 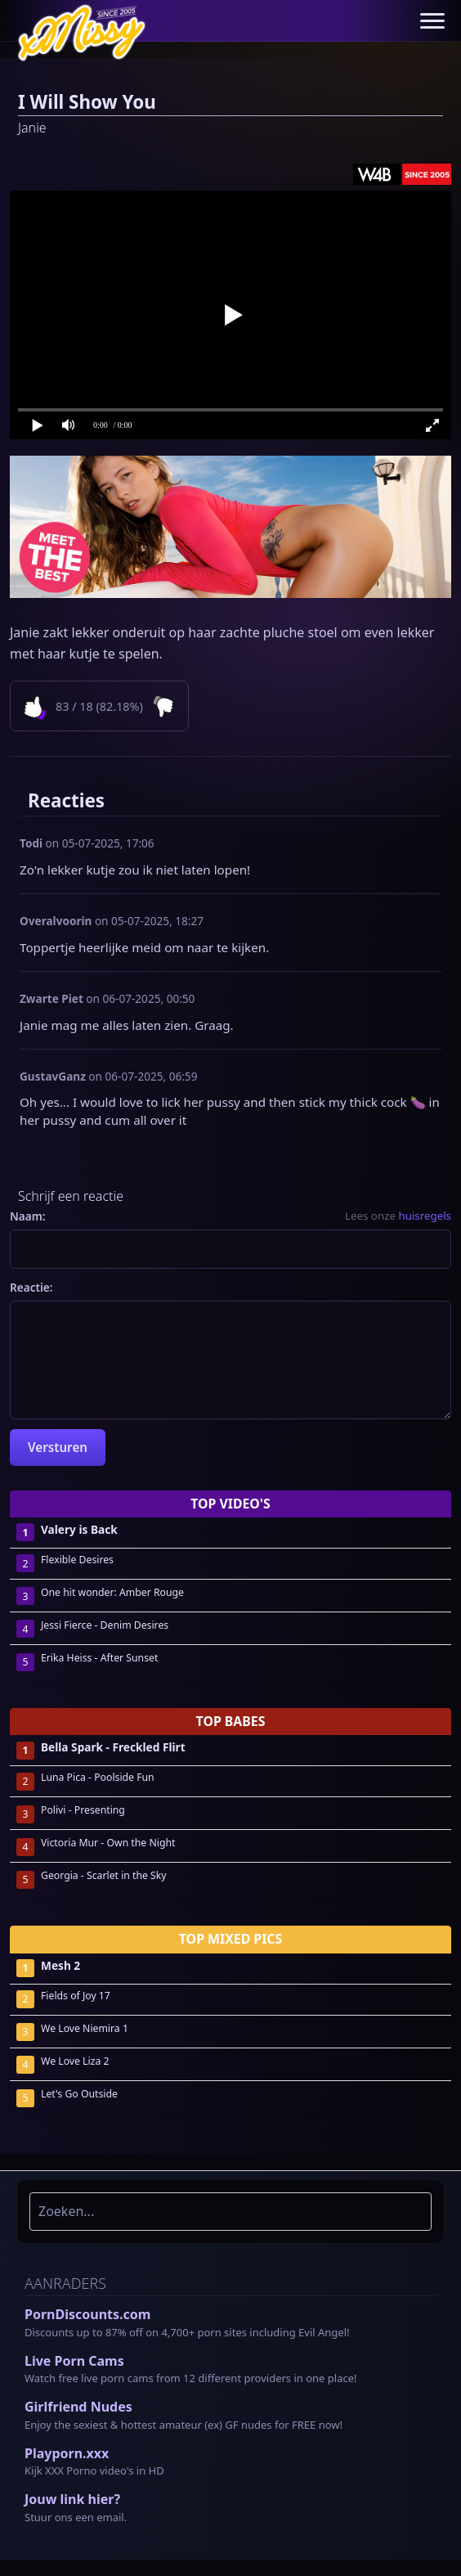 I want to click on Naam:, so click(x=28, y=1216).